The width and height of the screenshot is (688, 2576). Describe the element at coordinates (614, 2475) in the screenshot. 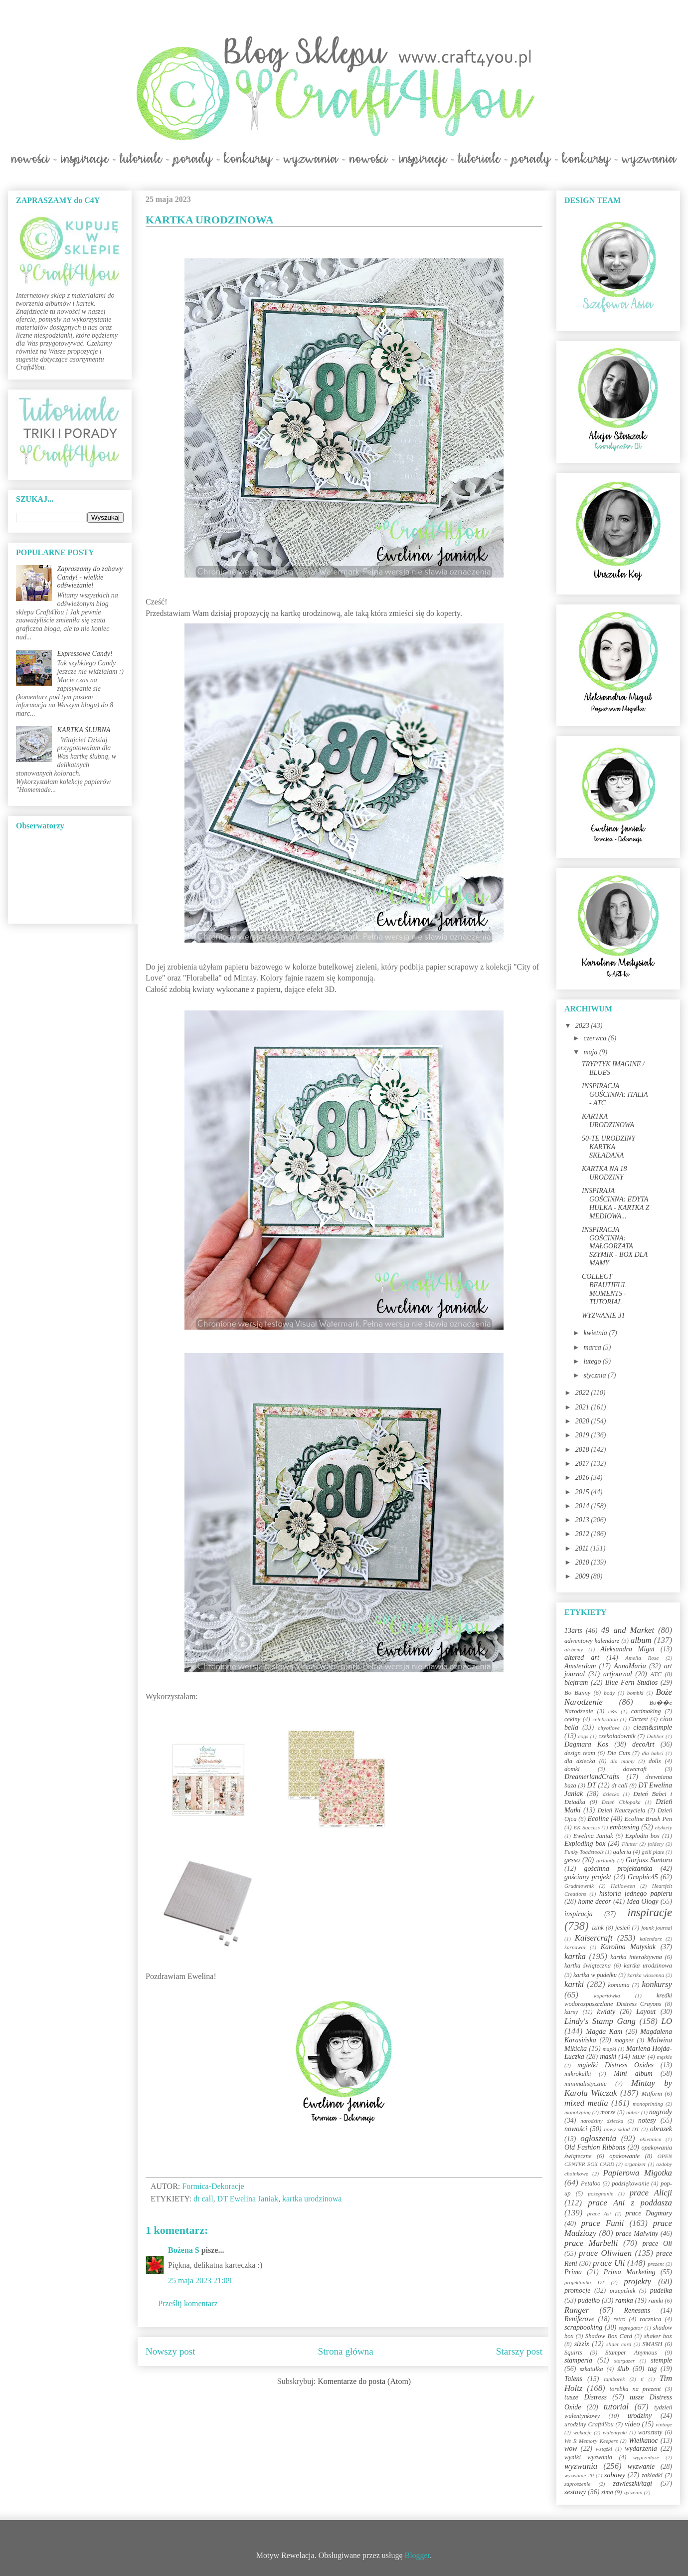

I see `zabawy` at that location.